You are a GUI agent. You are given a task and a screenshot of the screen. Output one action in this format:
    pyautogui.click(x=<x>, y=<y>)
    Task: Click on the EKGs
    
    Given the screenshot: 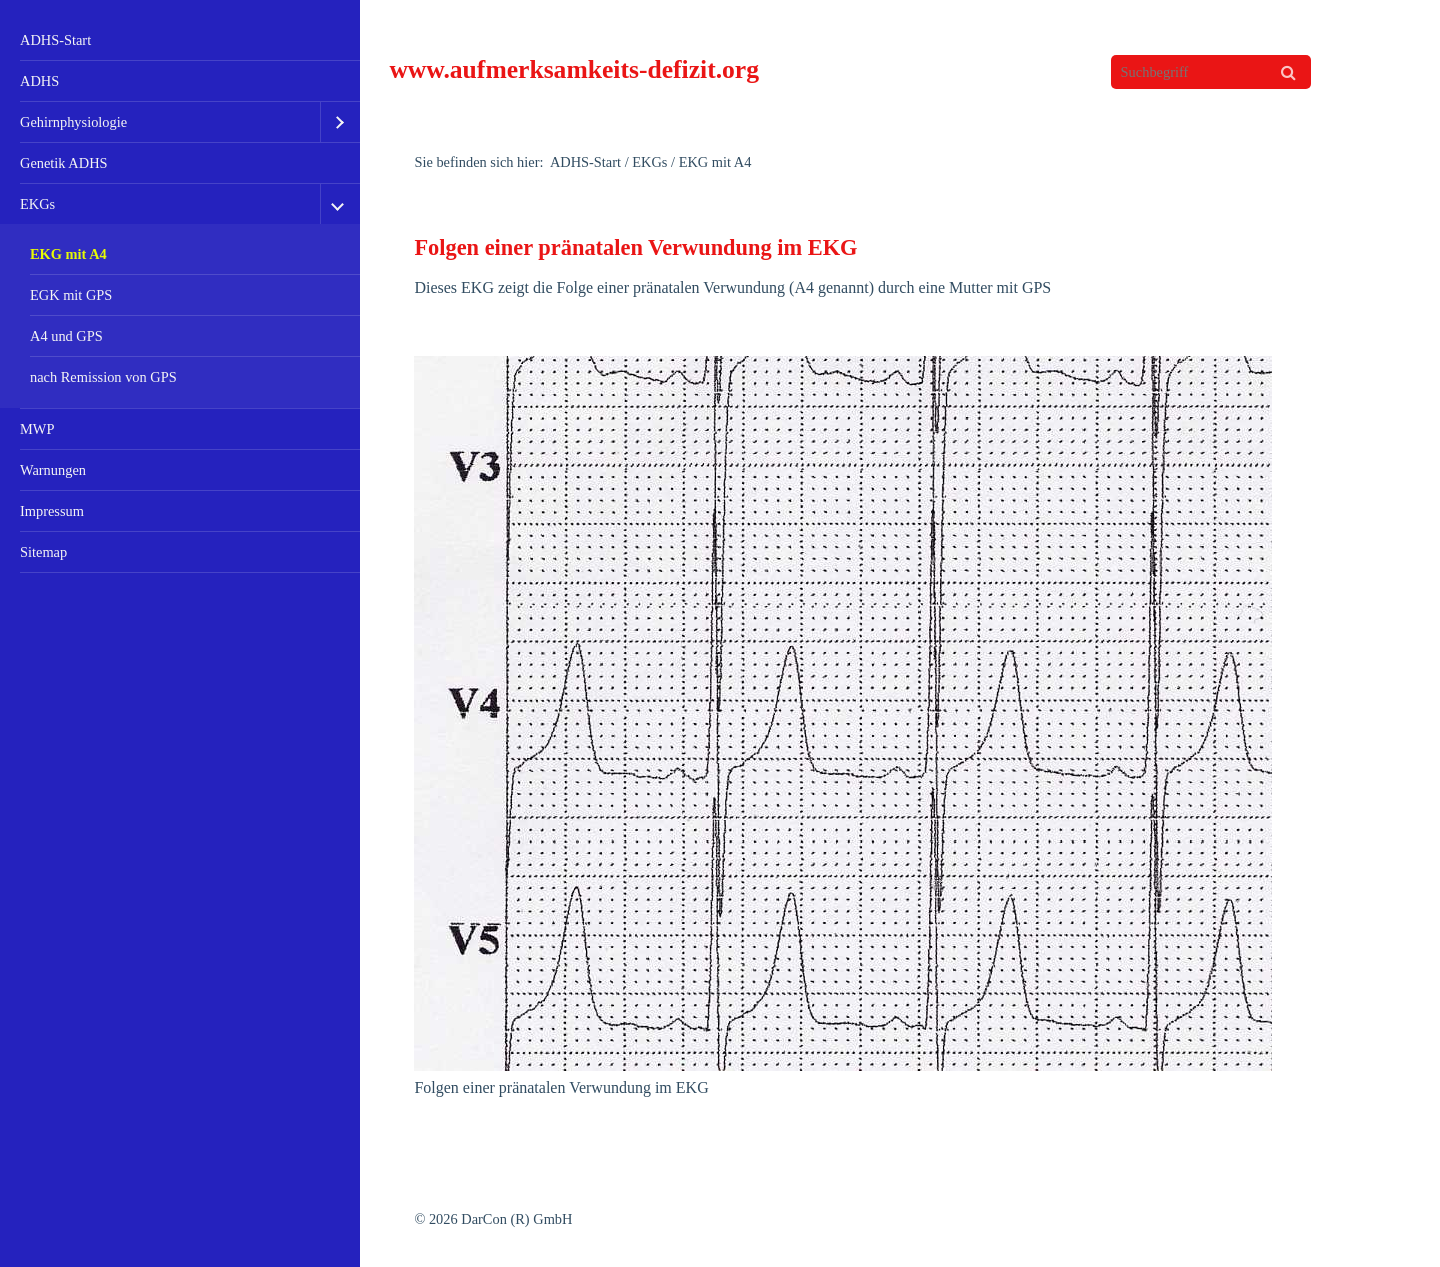 What is the action you would take?
    pyautogui.click(x=37, y=204)
    